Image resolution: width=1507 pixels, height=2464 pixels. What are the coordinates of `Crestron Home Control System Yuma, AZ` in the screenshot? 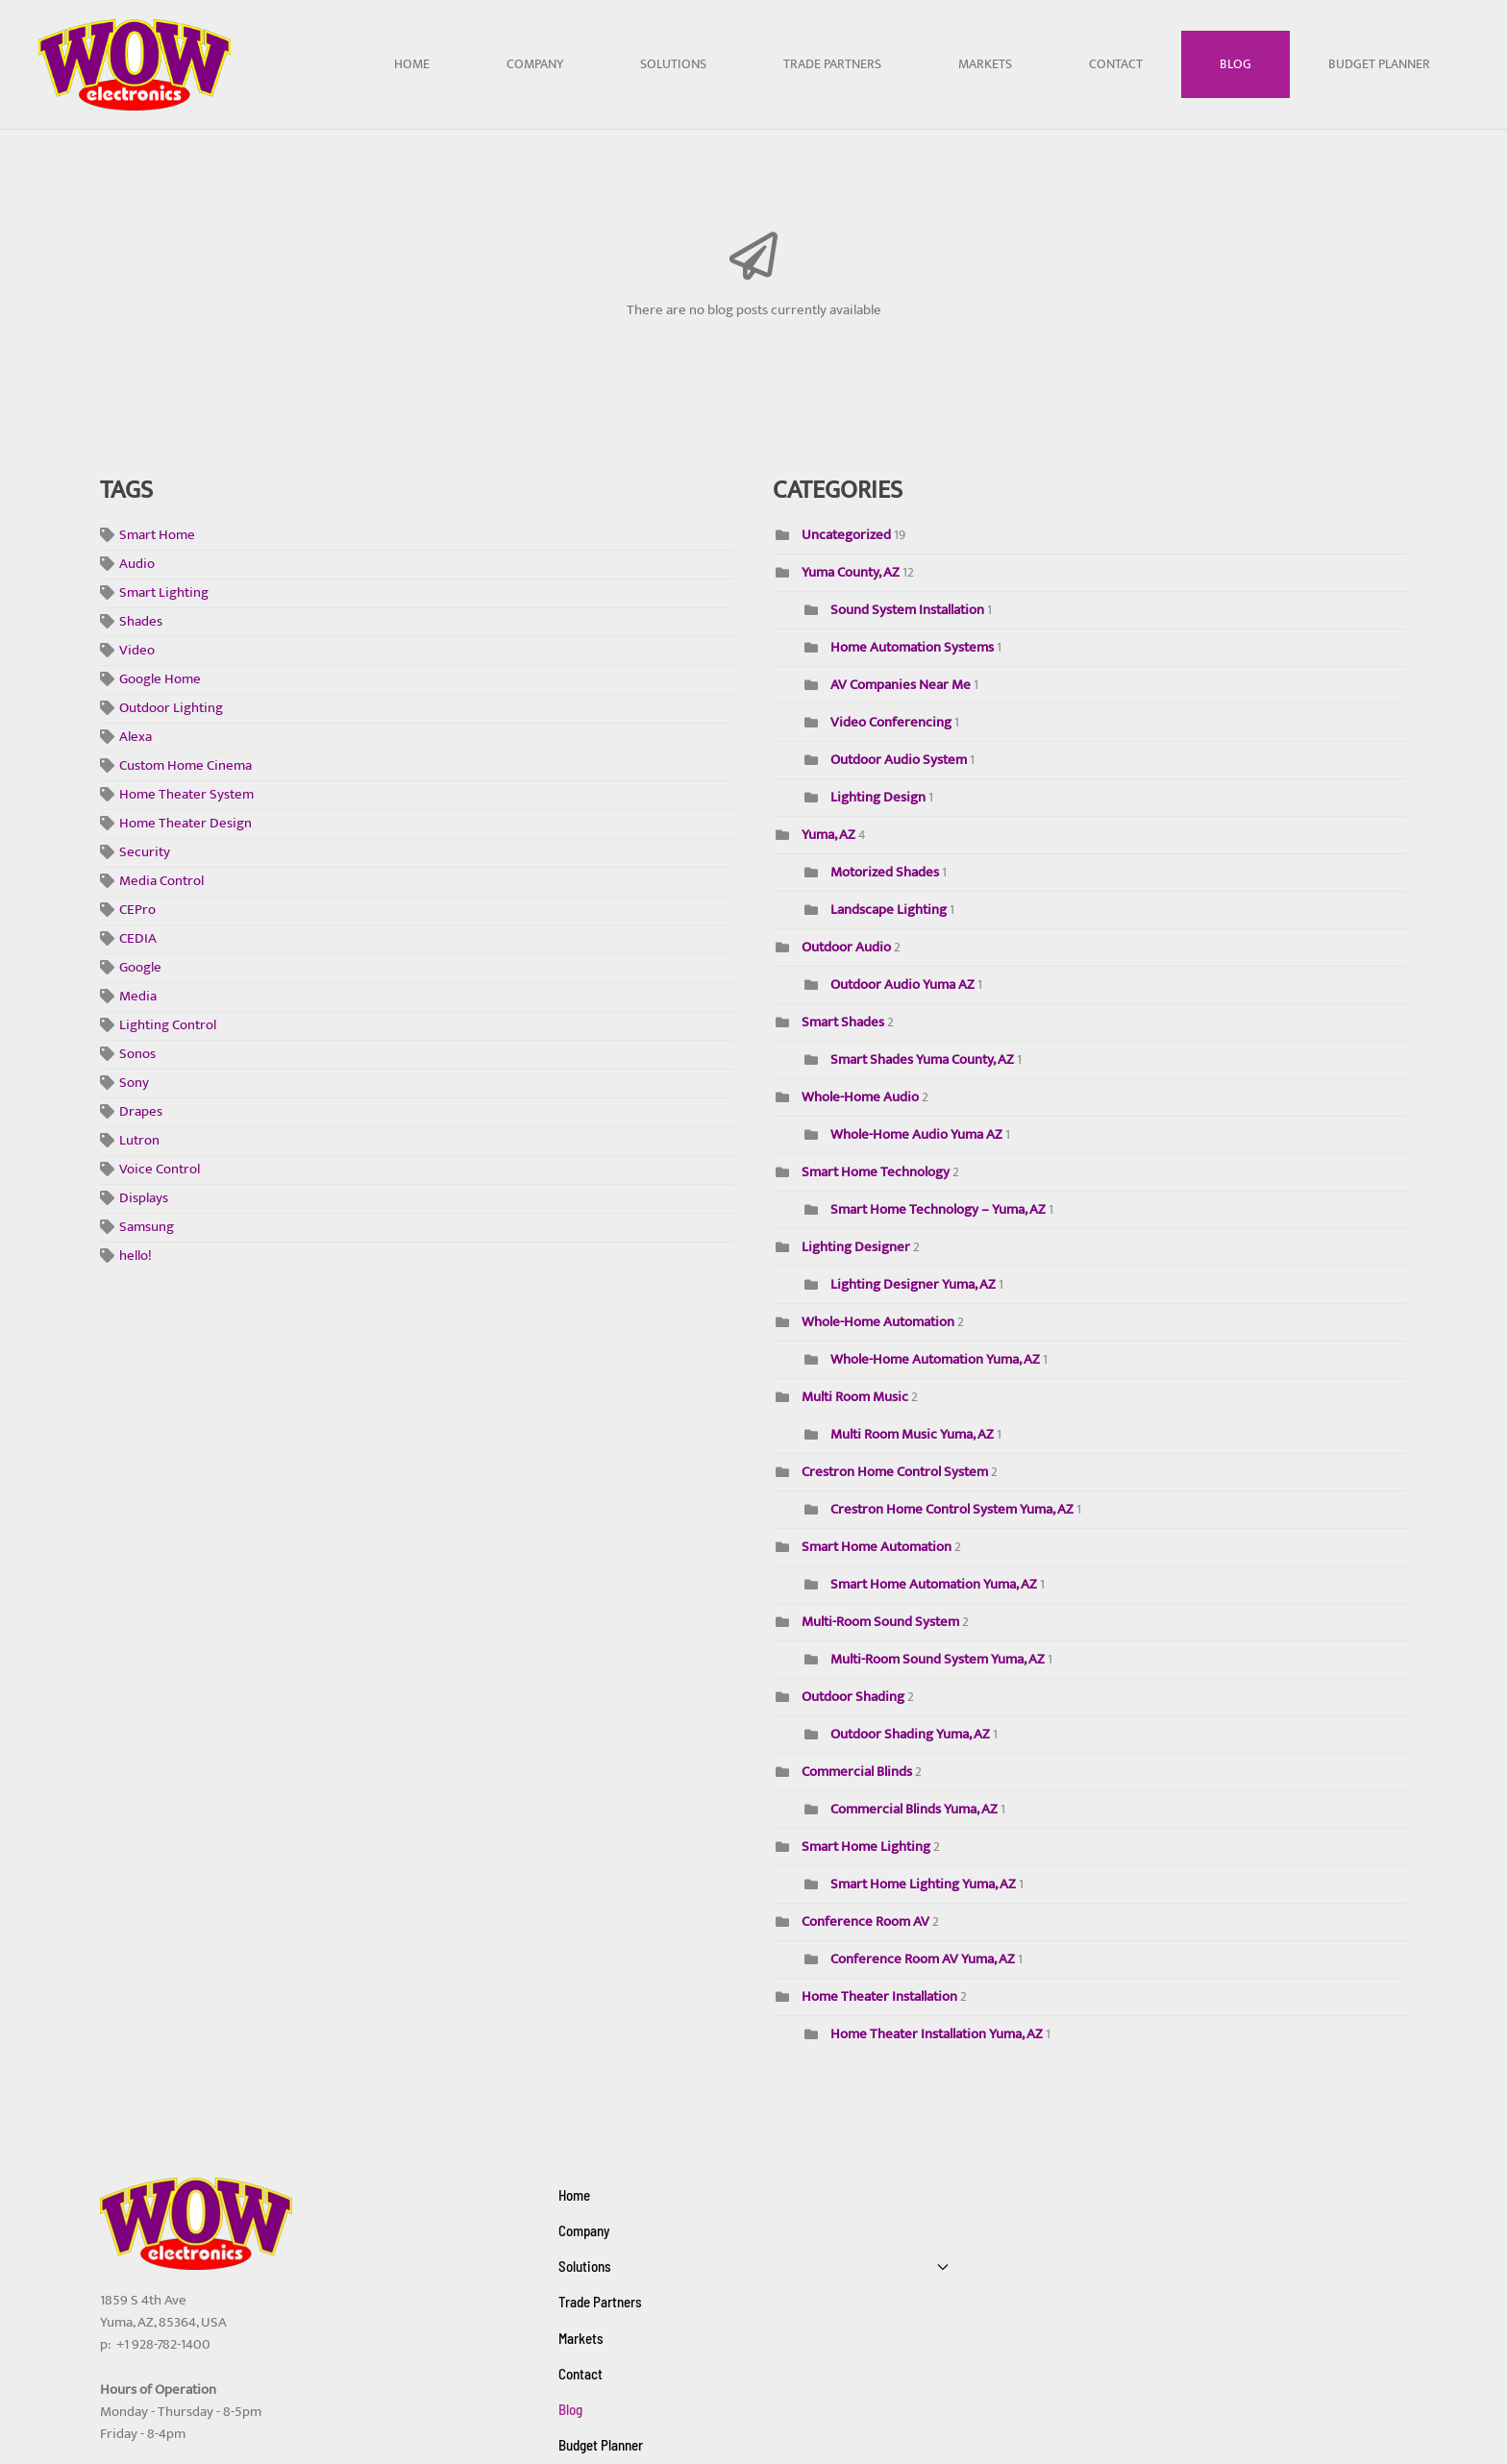 It's located at (953, 1509).